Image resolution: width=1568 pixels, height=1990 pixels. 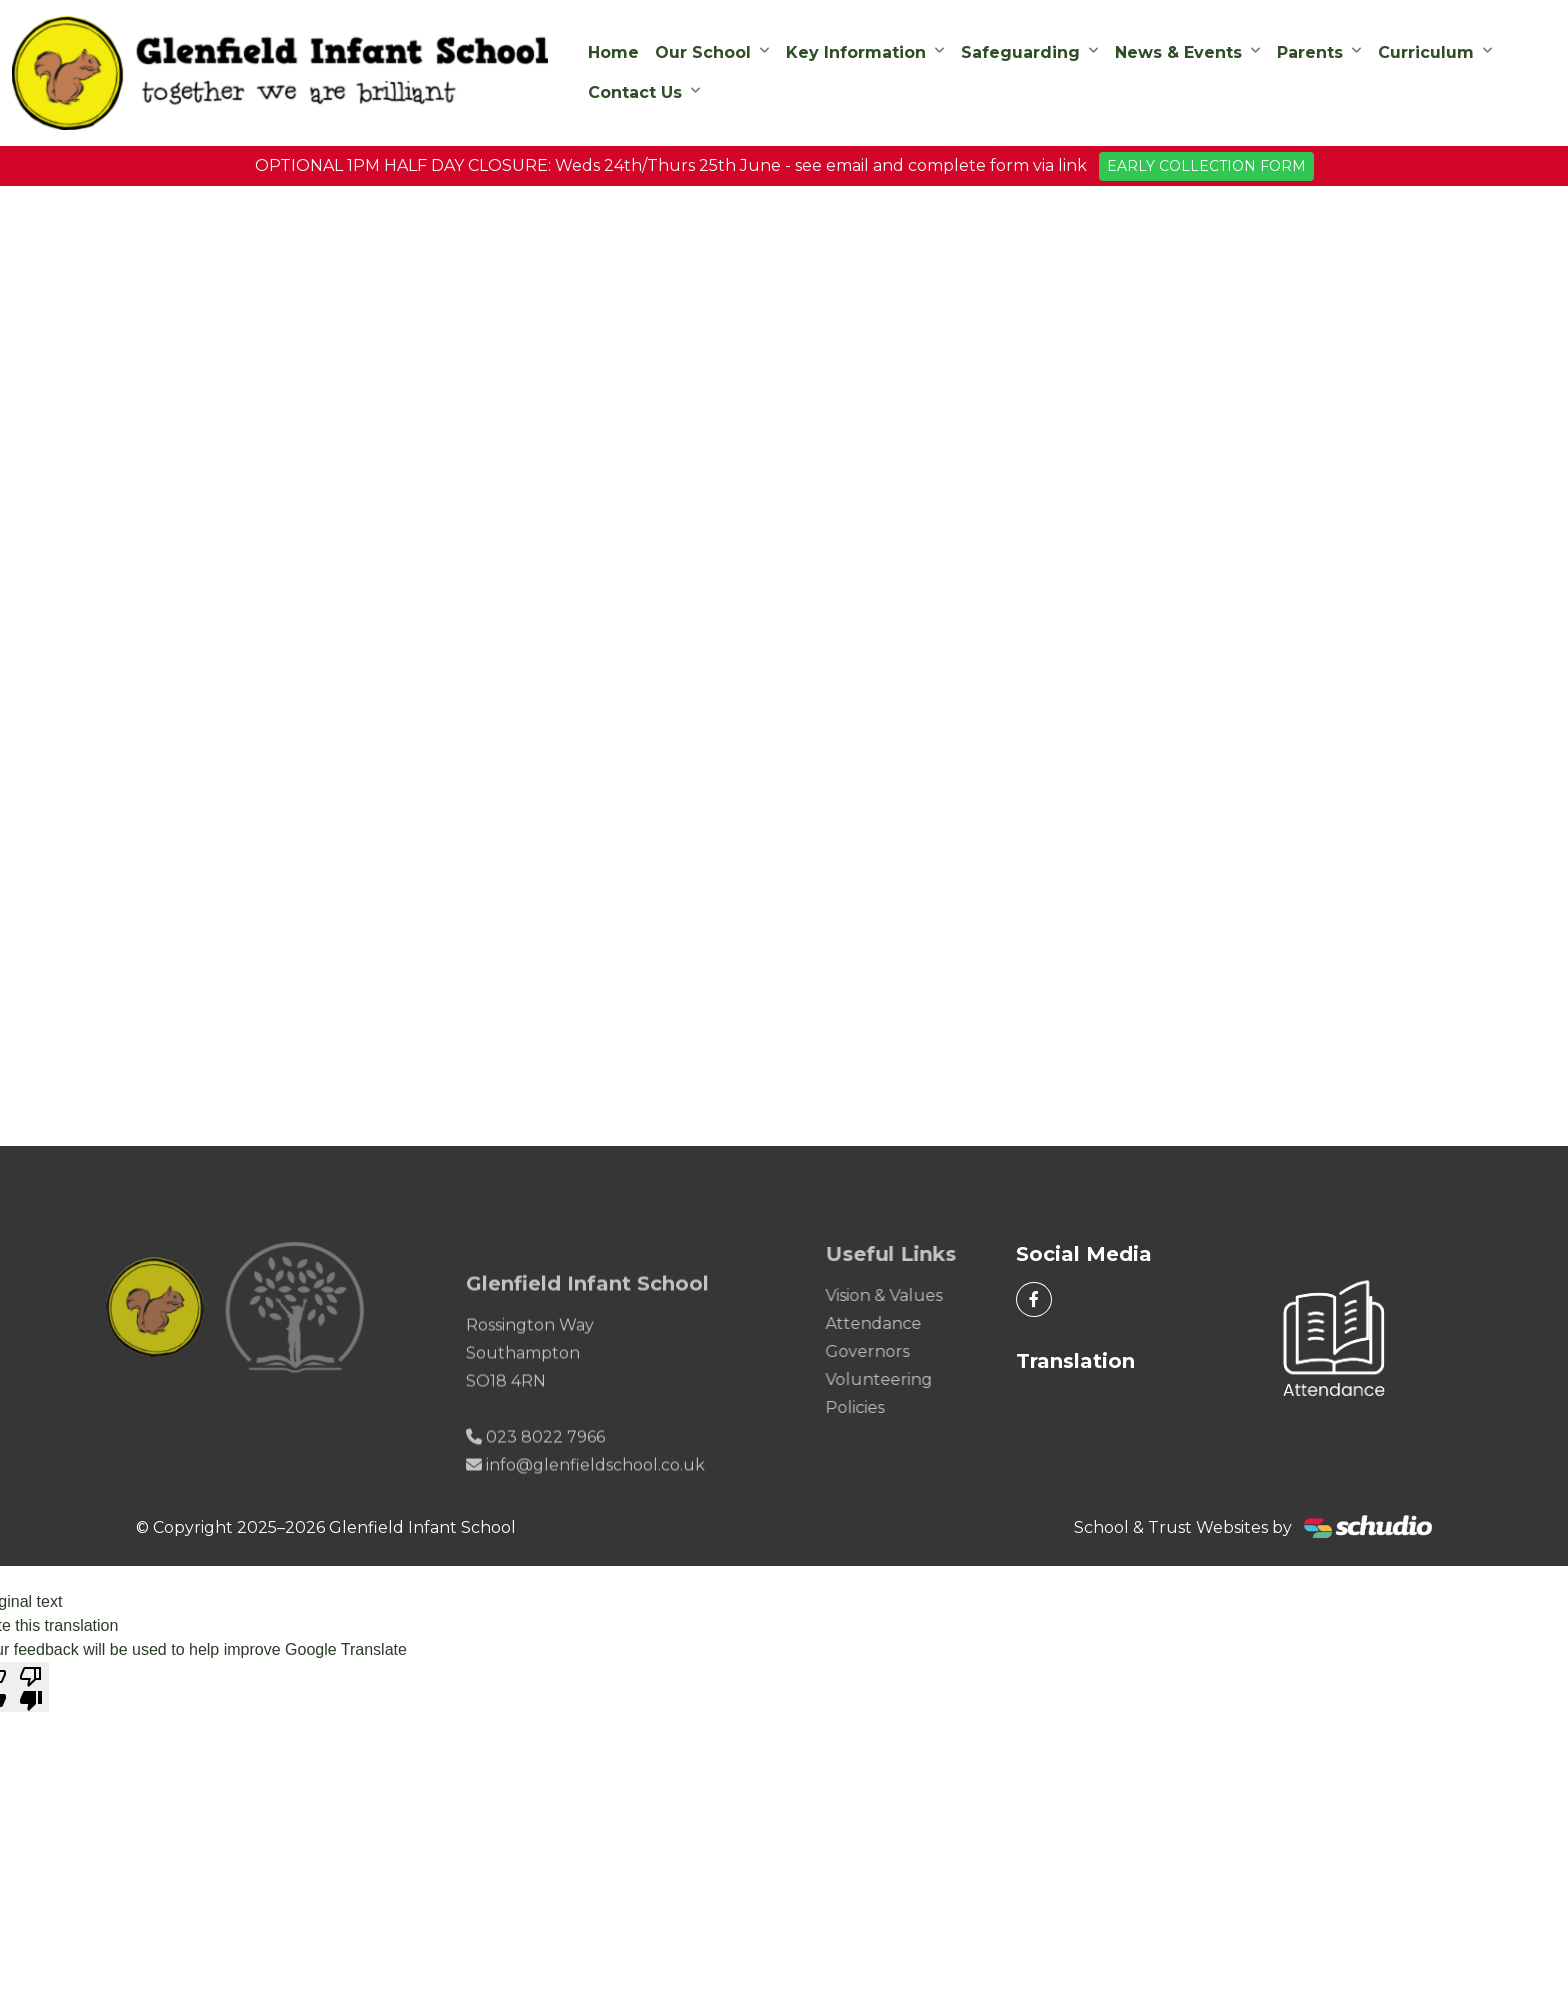 I want to click on Volunteering, so click(x=901, y=1379).